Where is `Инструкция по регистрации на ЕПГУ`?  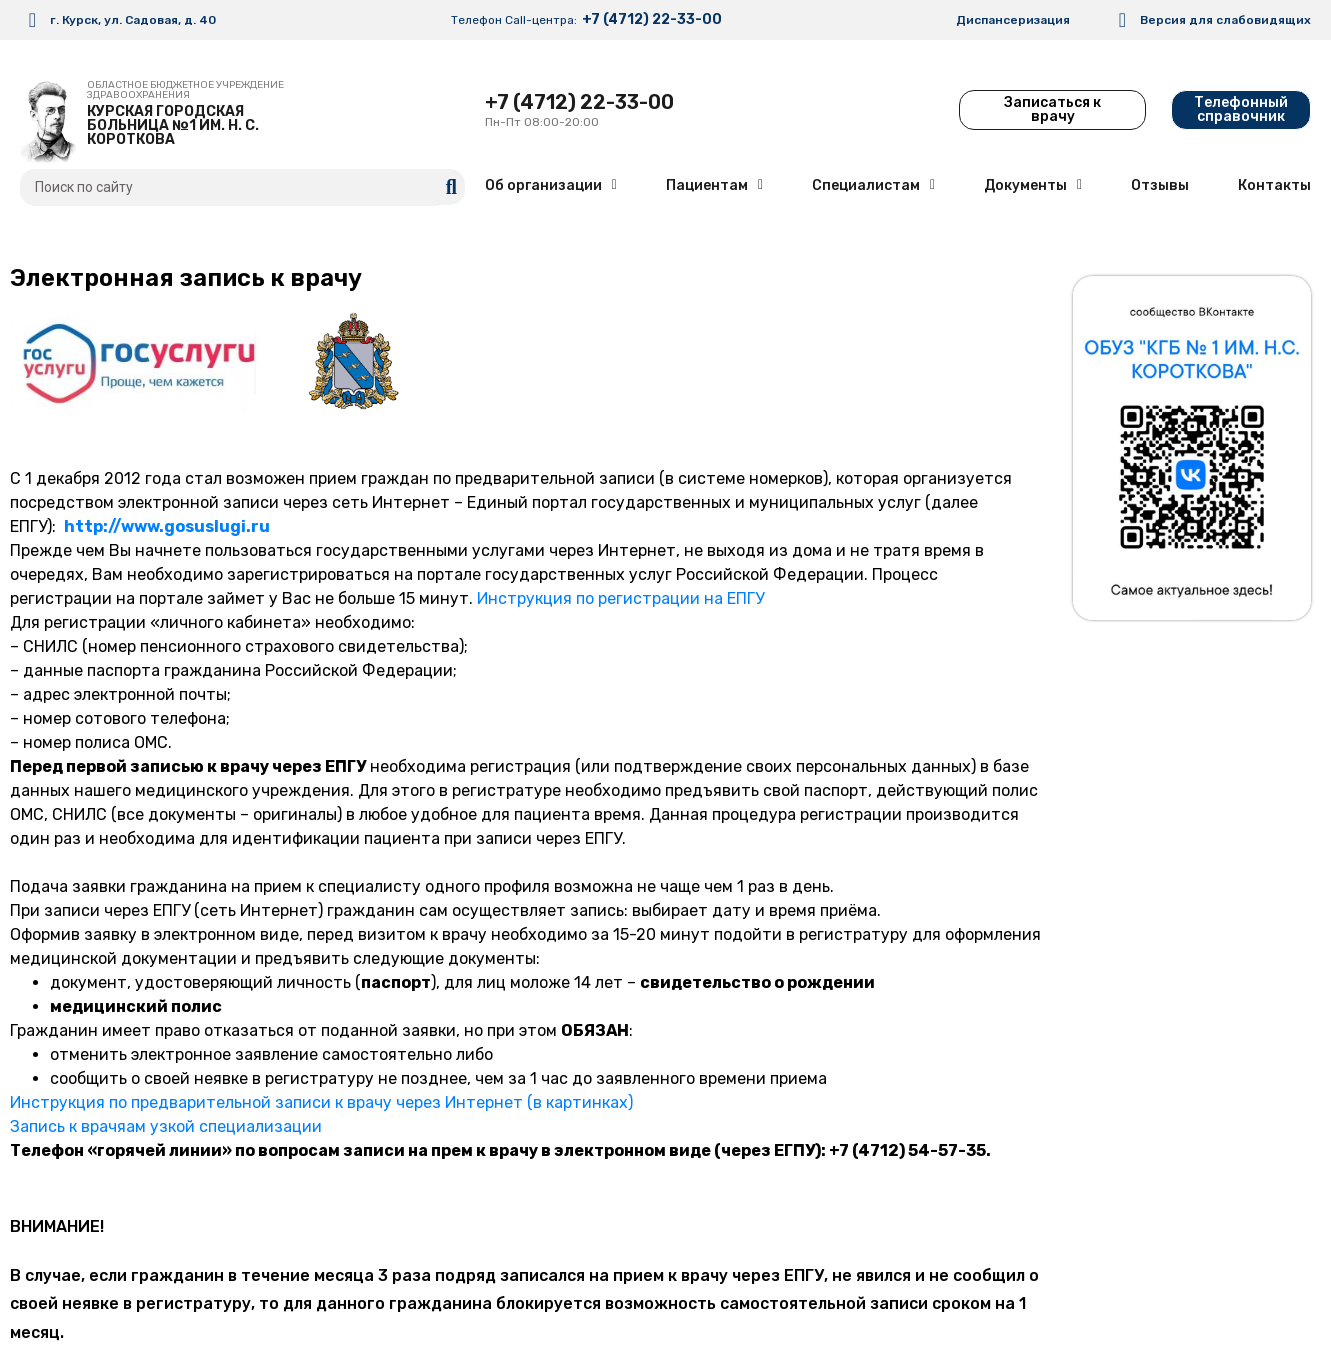
Инструкция по регистрации на ЕПГУ is located at coordinates (620, 598).